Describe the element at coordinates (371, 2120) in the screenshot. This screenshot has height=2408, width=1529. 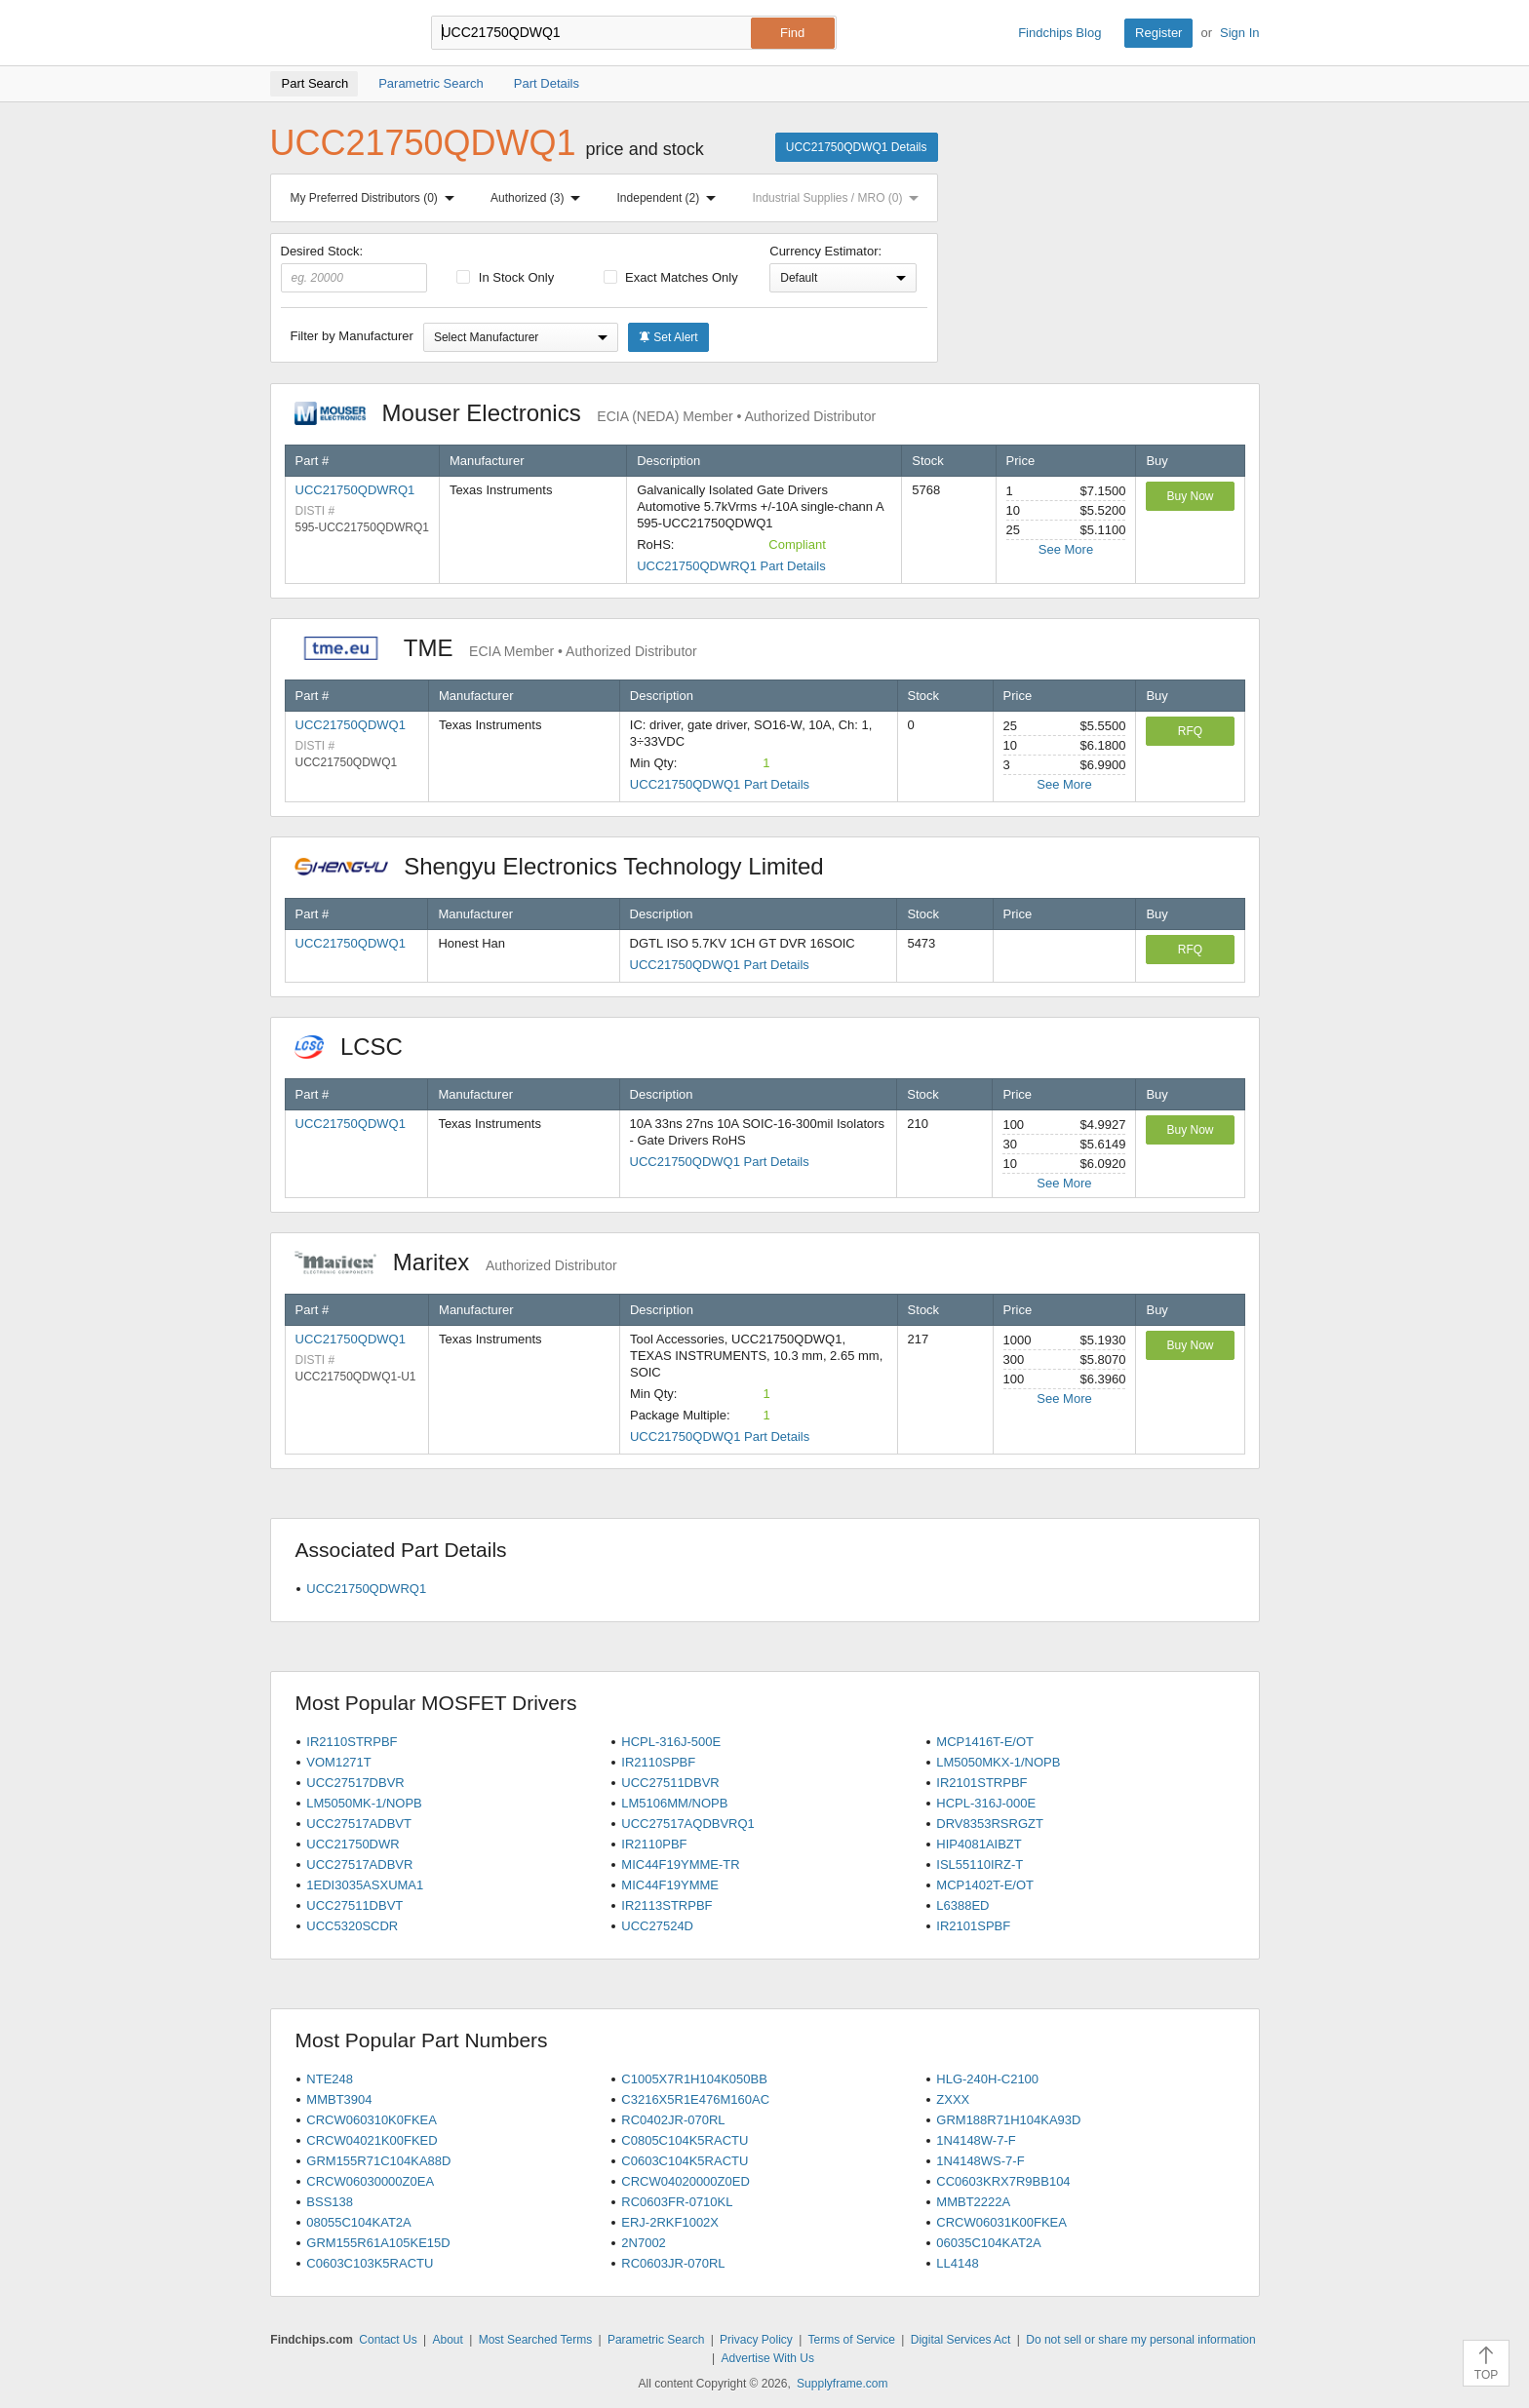
I see `CRCW060310K0FKEA` at that location.